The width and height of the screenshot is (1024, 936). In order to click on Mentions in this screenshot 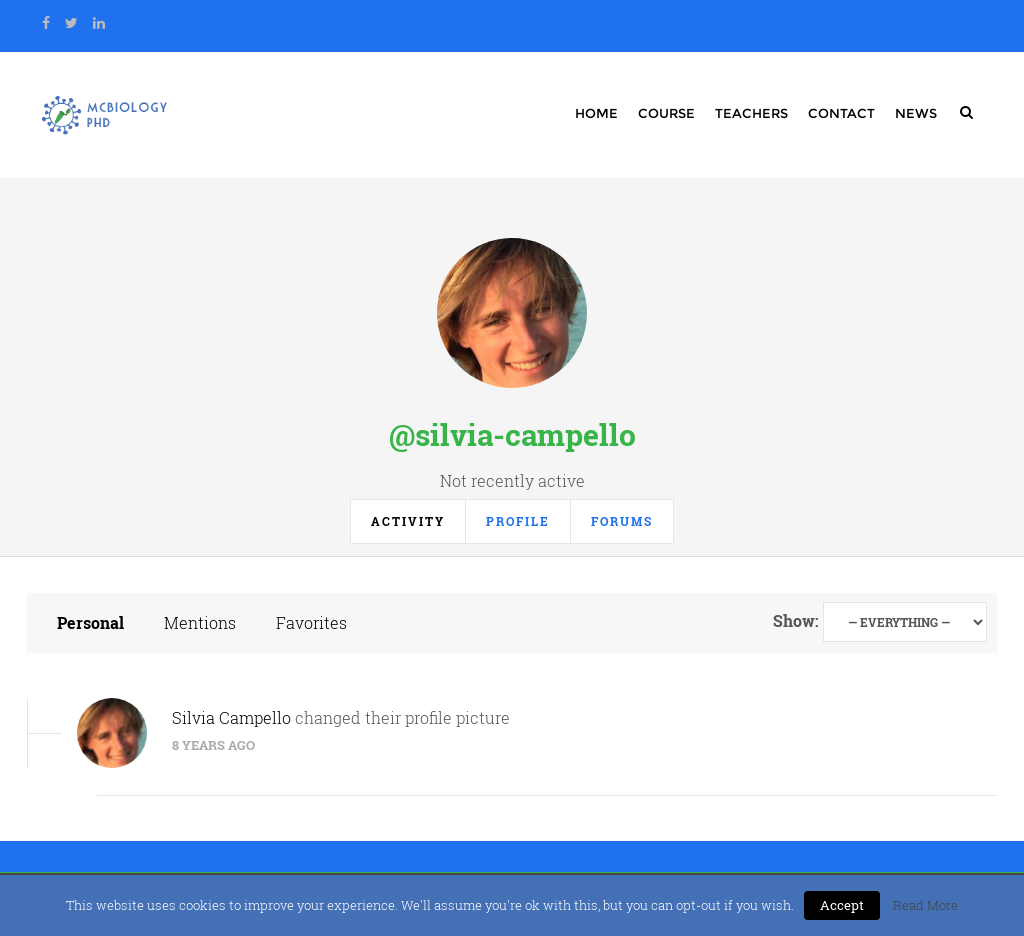, I will do `click(200, 622)`.